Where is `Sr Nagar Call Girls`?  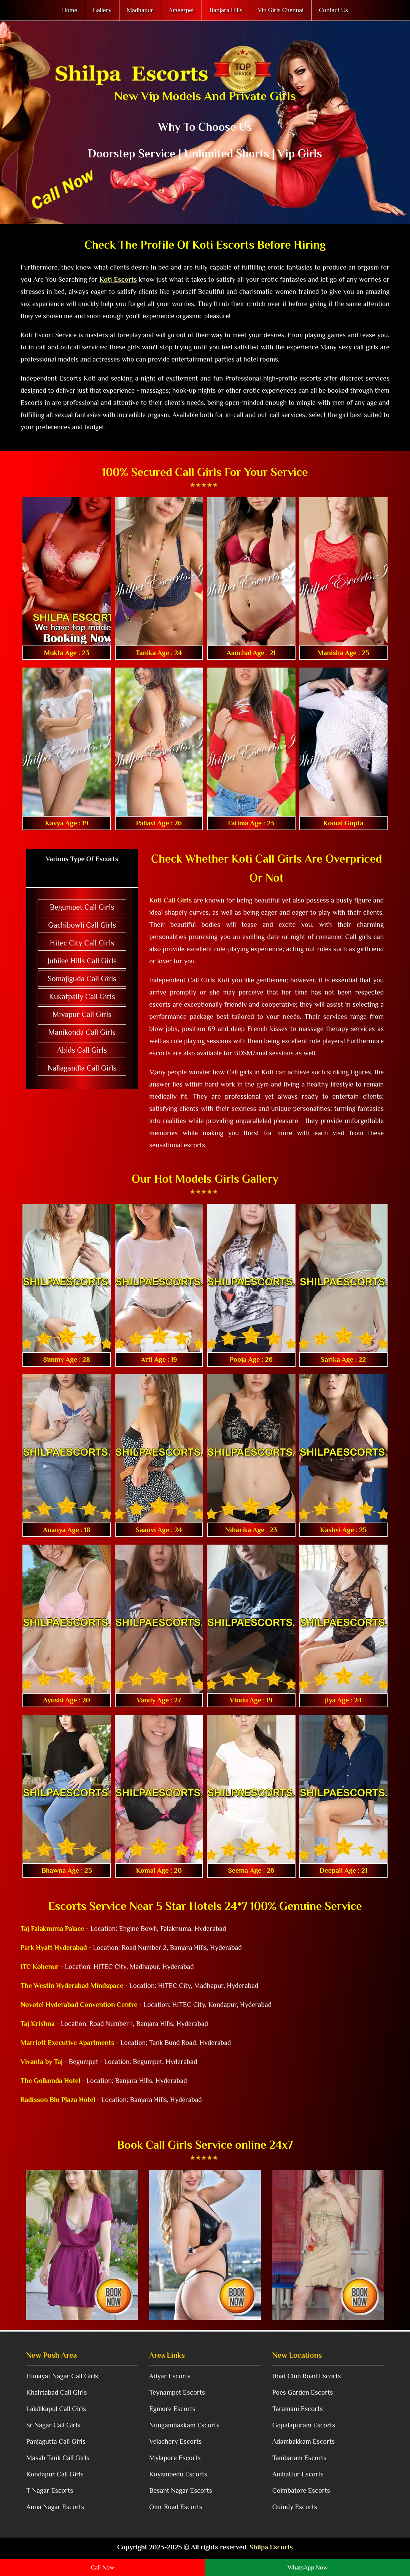
Sr Nagar Call Girls is located at coordinates (53, 2425).